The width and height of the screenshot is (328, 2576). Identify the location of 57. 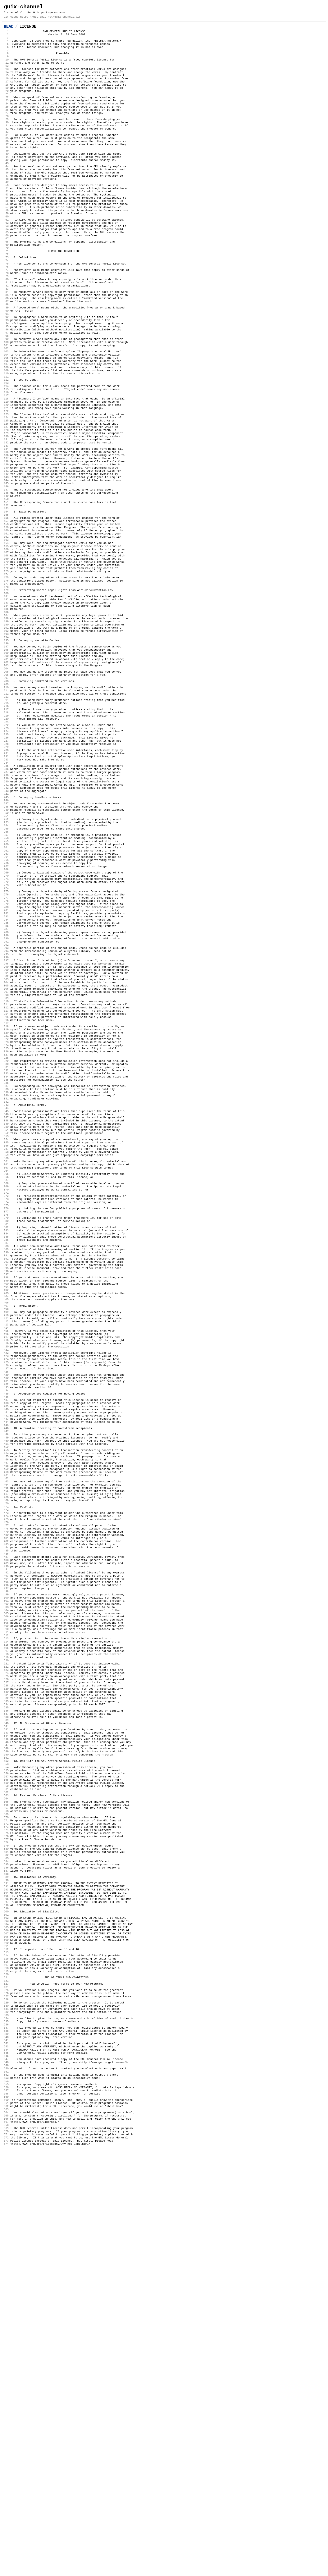
(6, 246).